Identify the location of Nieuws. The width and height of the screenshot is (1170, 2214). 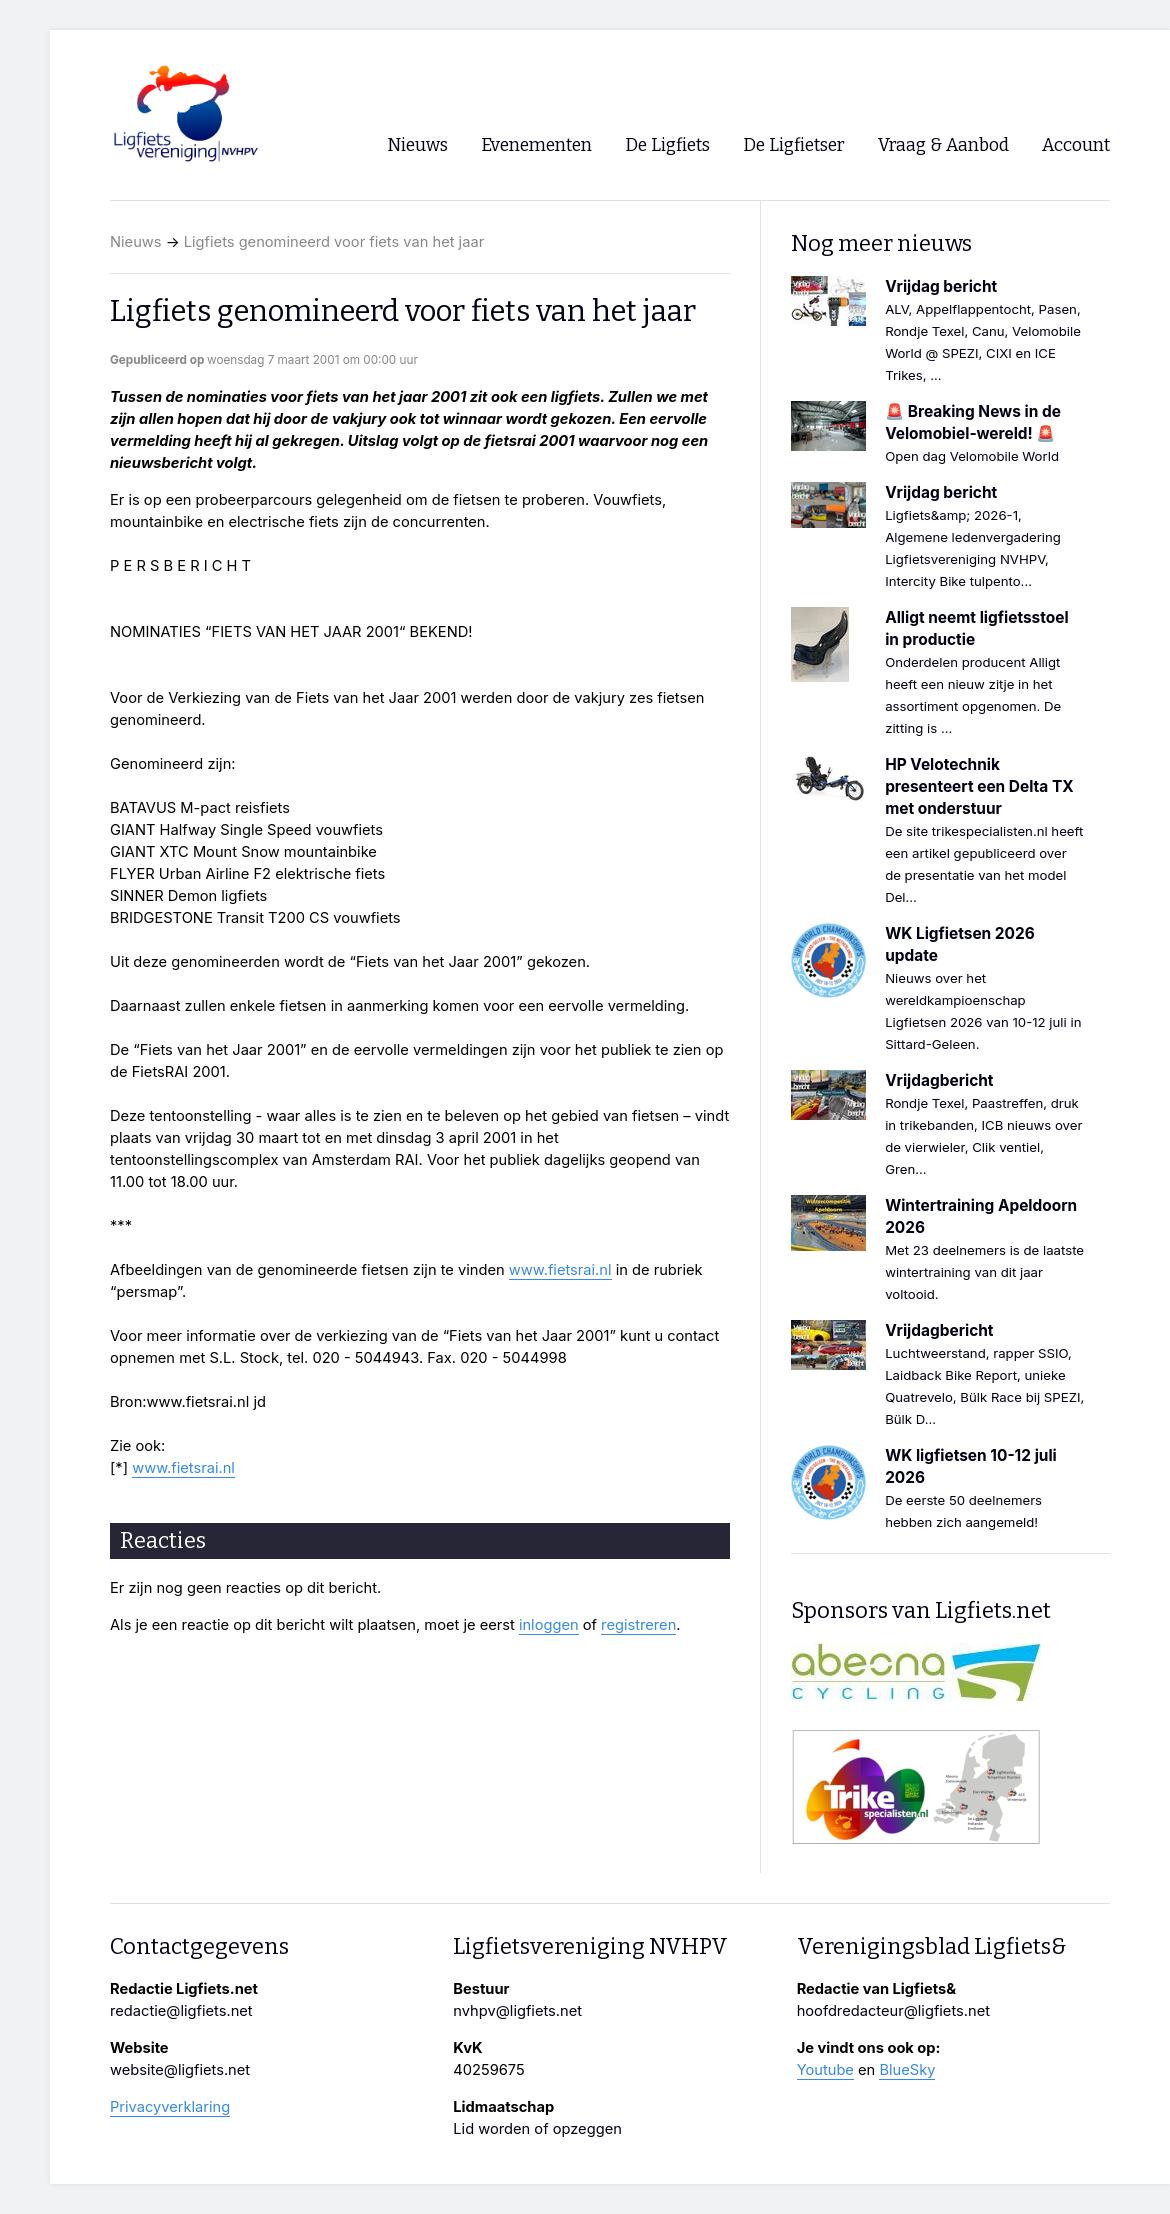
(136, 242).